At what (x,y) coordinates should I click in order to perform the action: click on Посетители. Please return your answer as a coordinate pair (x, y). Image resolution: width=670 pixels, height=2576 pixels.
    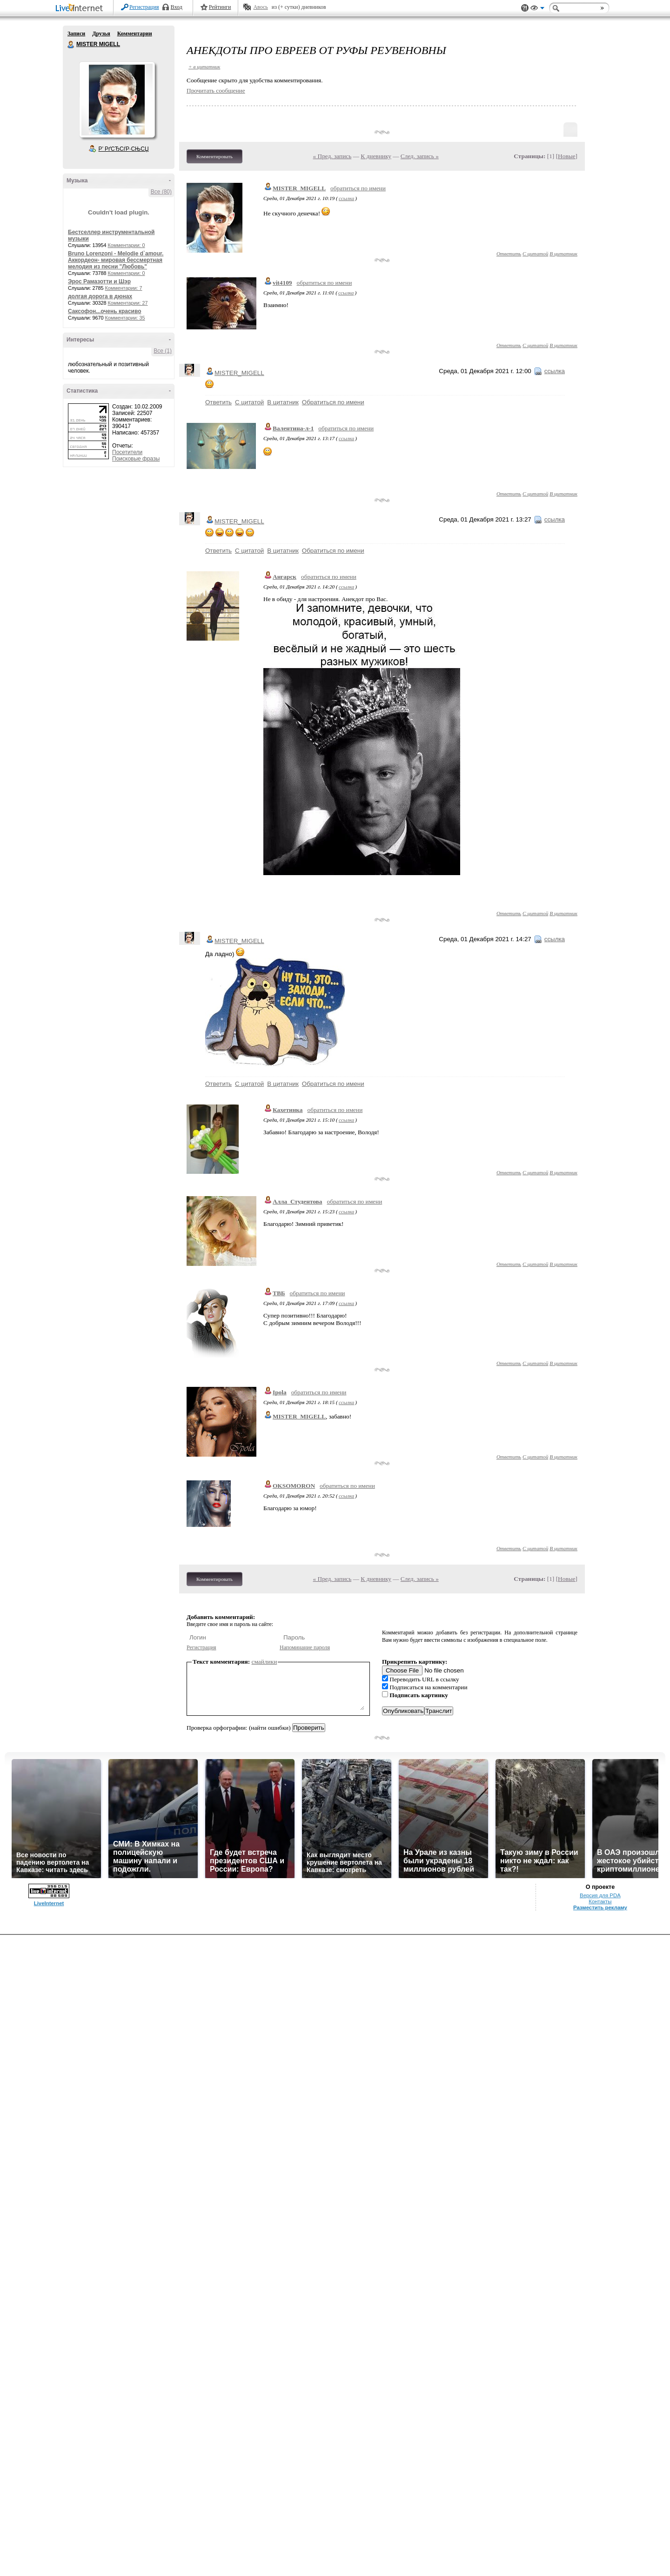
    Looking at the image, I should click on (127, 452).